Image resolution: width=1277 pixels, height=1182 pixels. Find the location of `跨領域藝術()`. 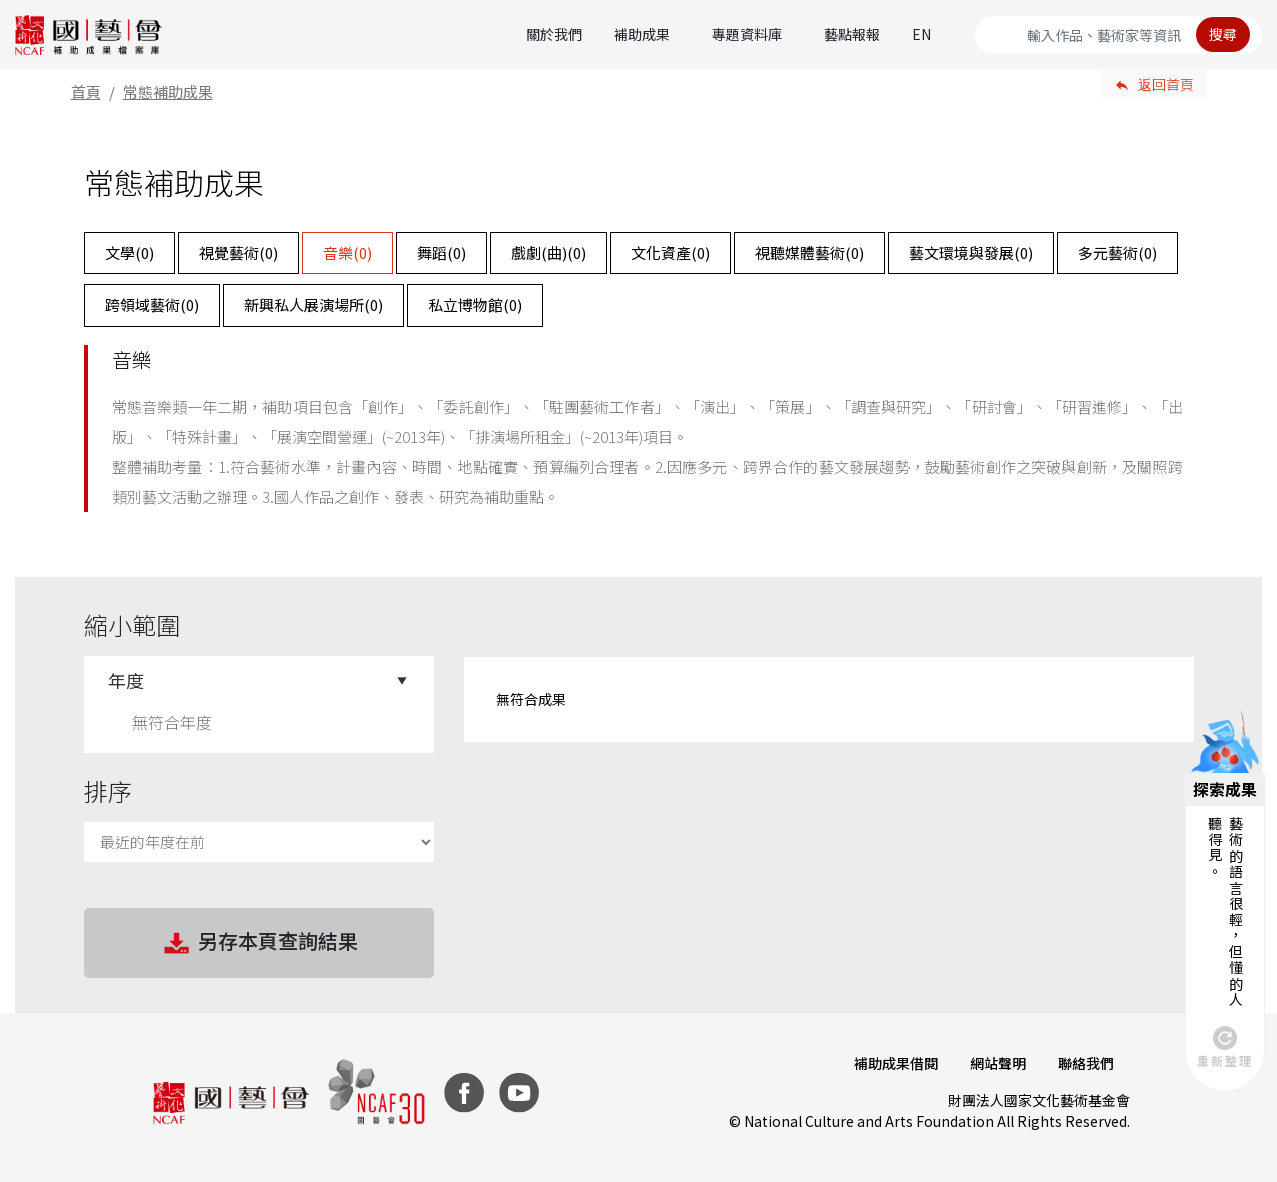

跨領域藝術() is located at coordinates (152, 304).